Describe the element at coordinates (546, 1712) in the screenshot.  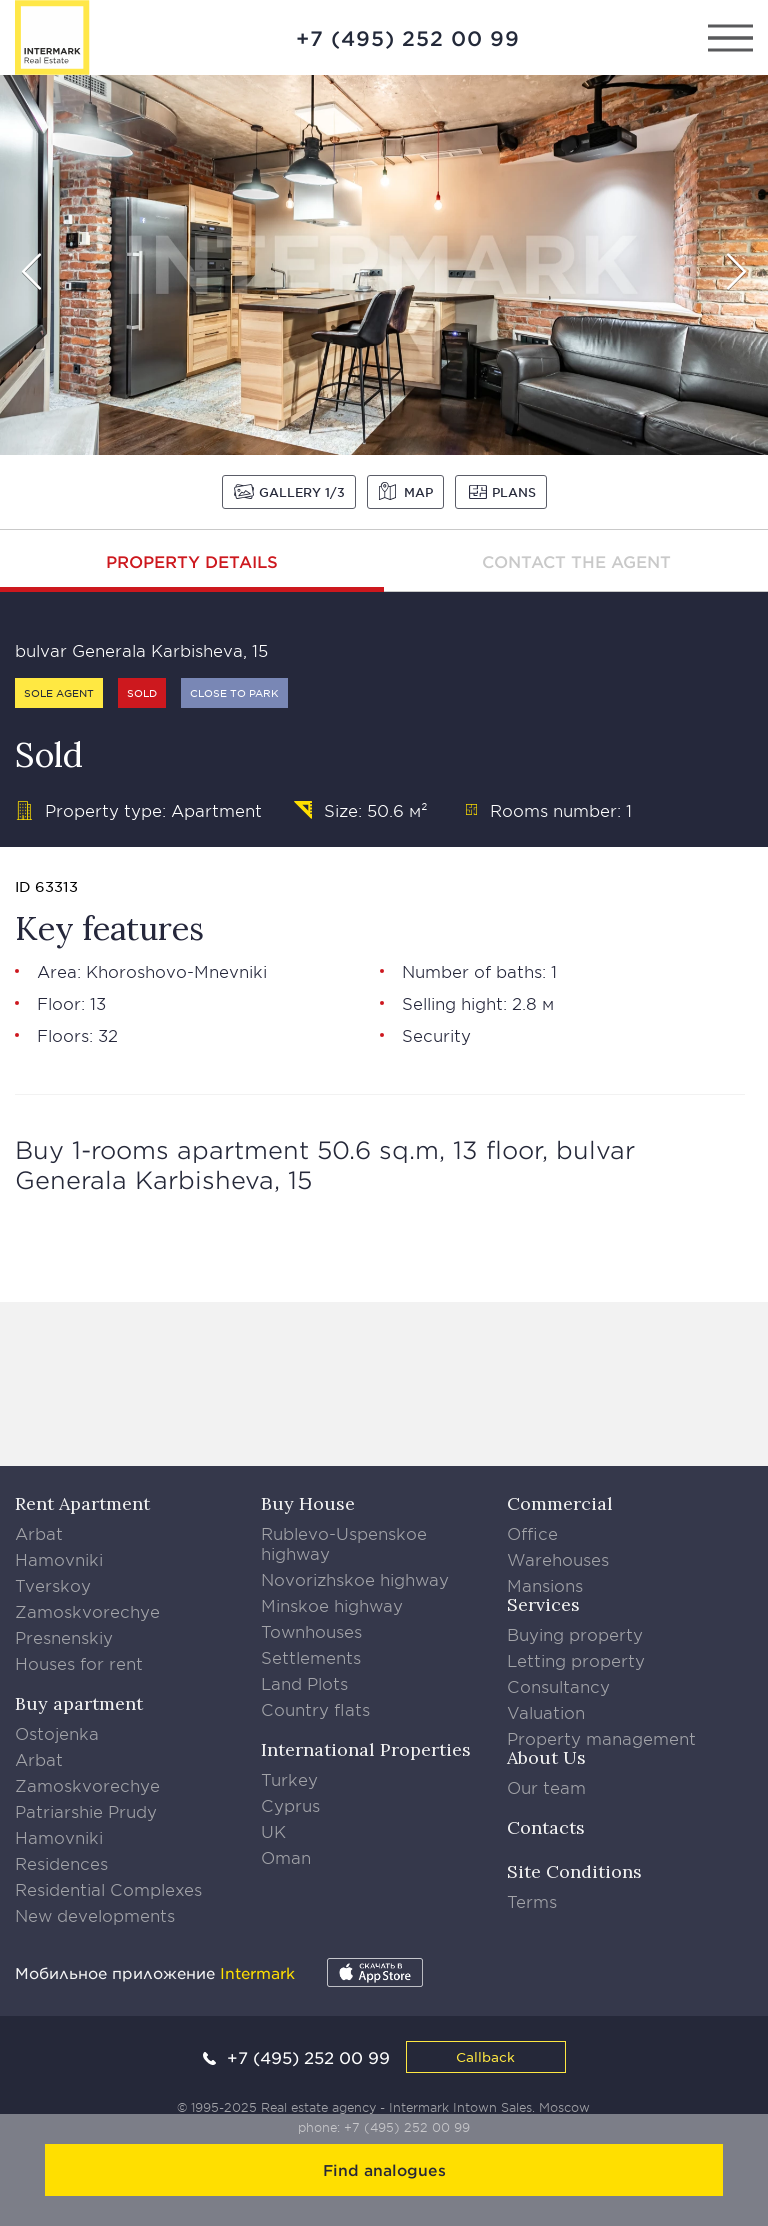
I see `Valuation` at that location.